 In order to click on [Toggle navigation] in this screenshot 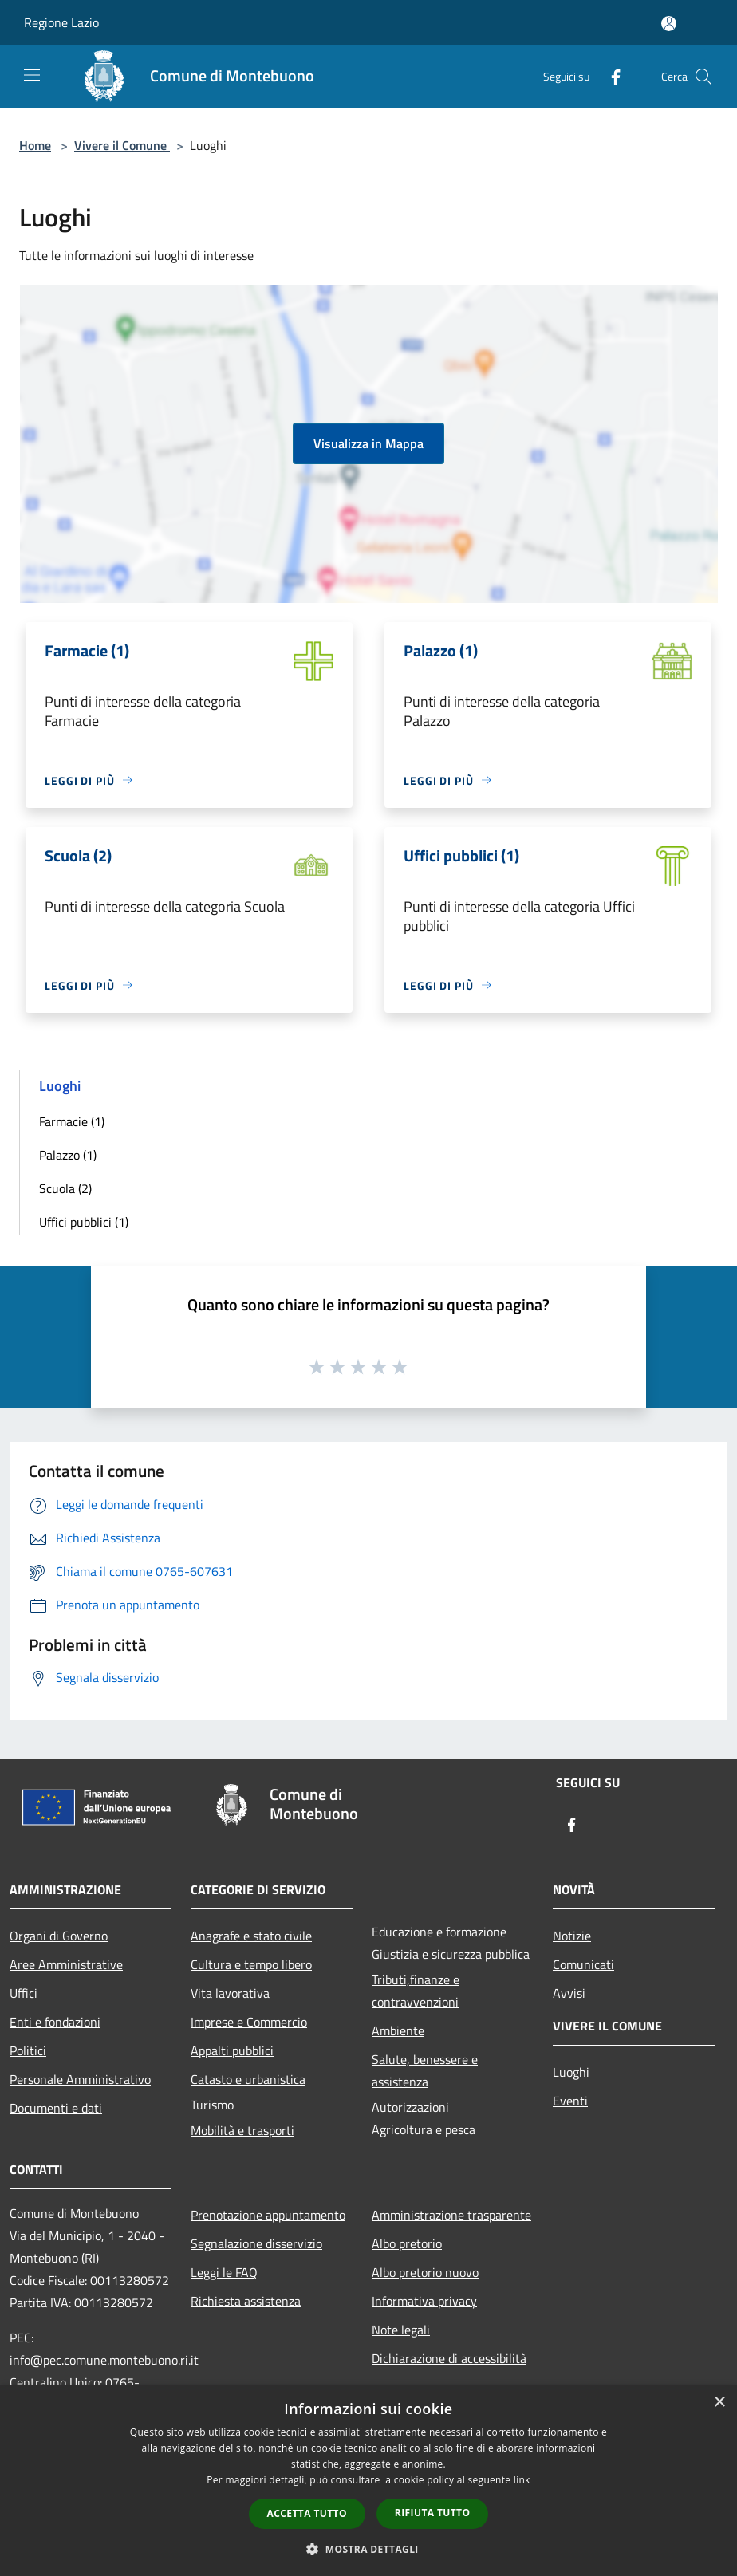, I will do `click(31, 75)`.